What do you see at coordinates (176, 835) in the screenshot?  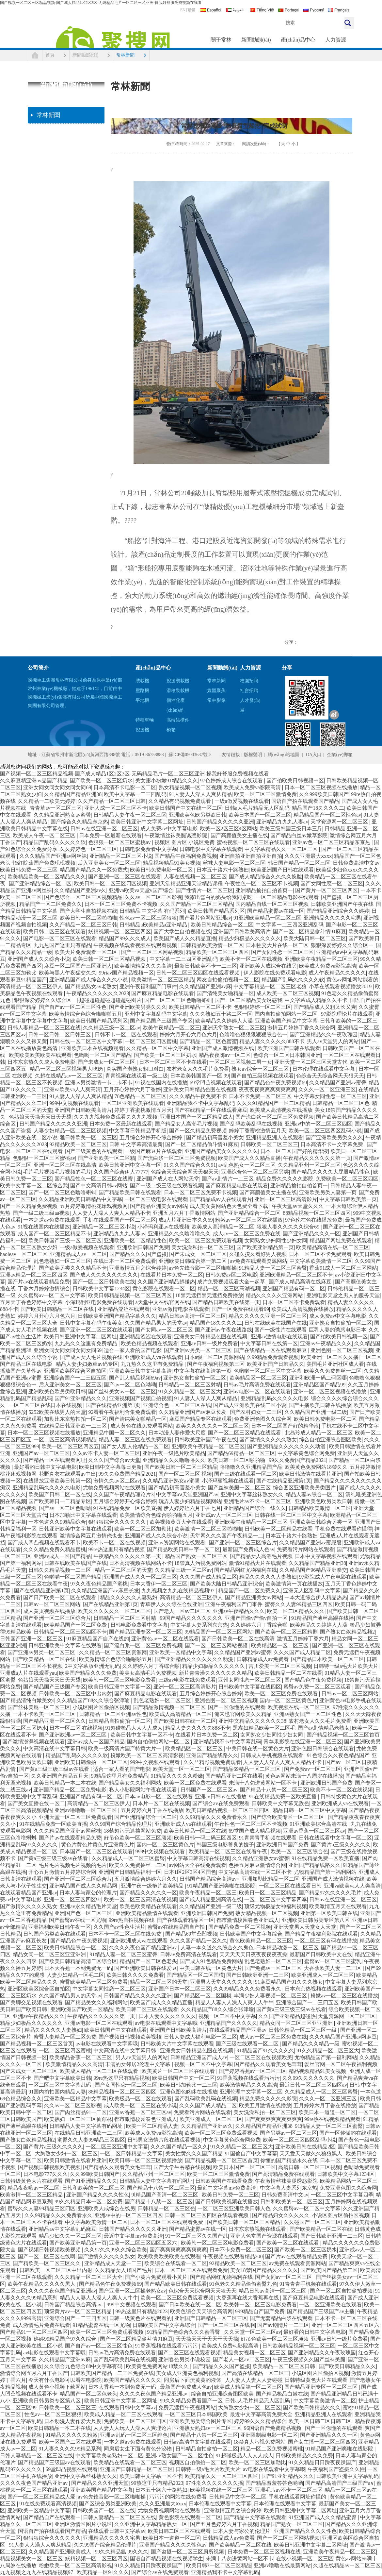 I see `午夜激情丝袜美腿诱惑影院` at bounding box center [176, 835].